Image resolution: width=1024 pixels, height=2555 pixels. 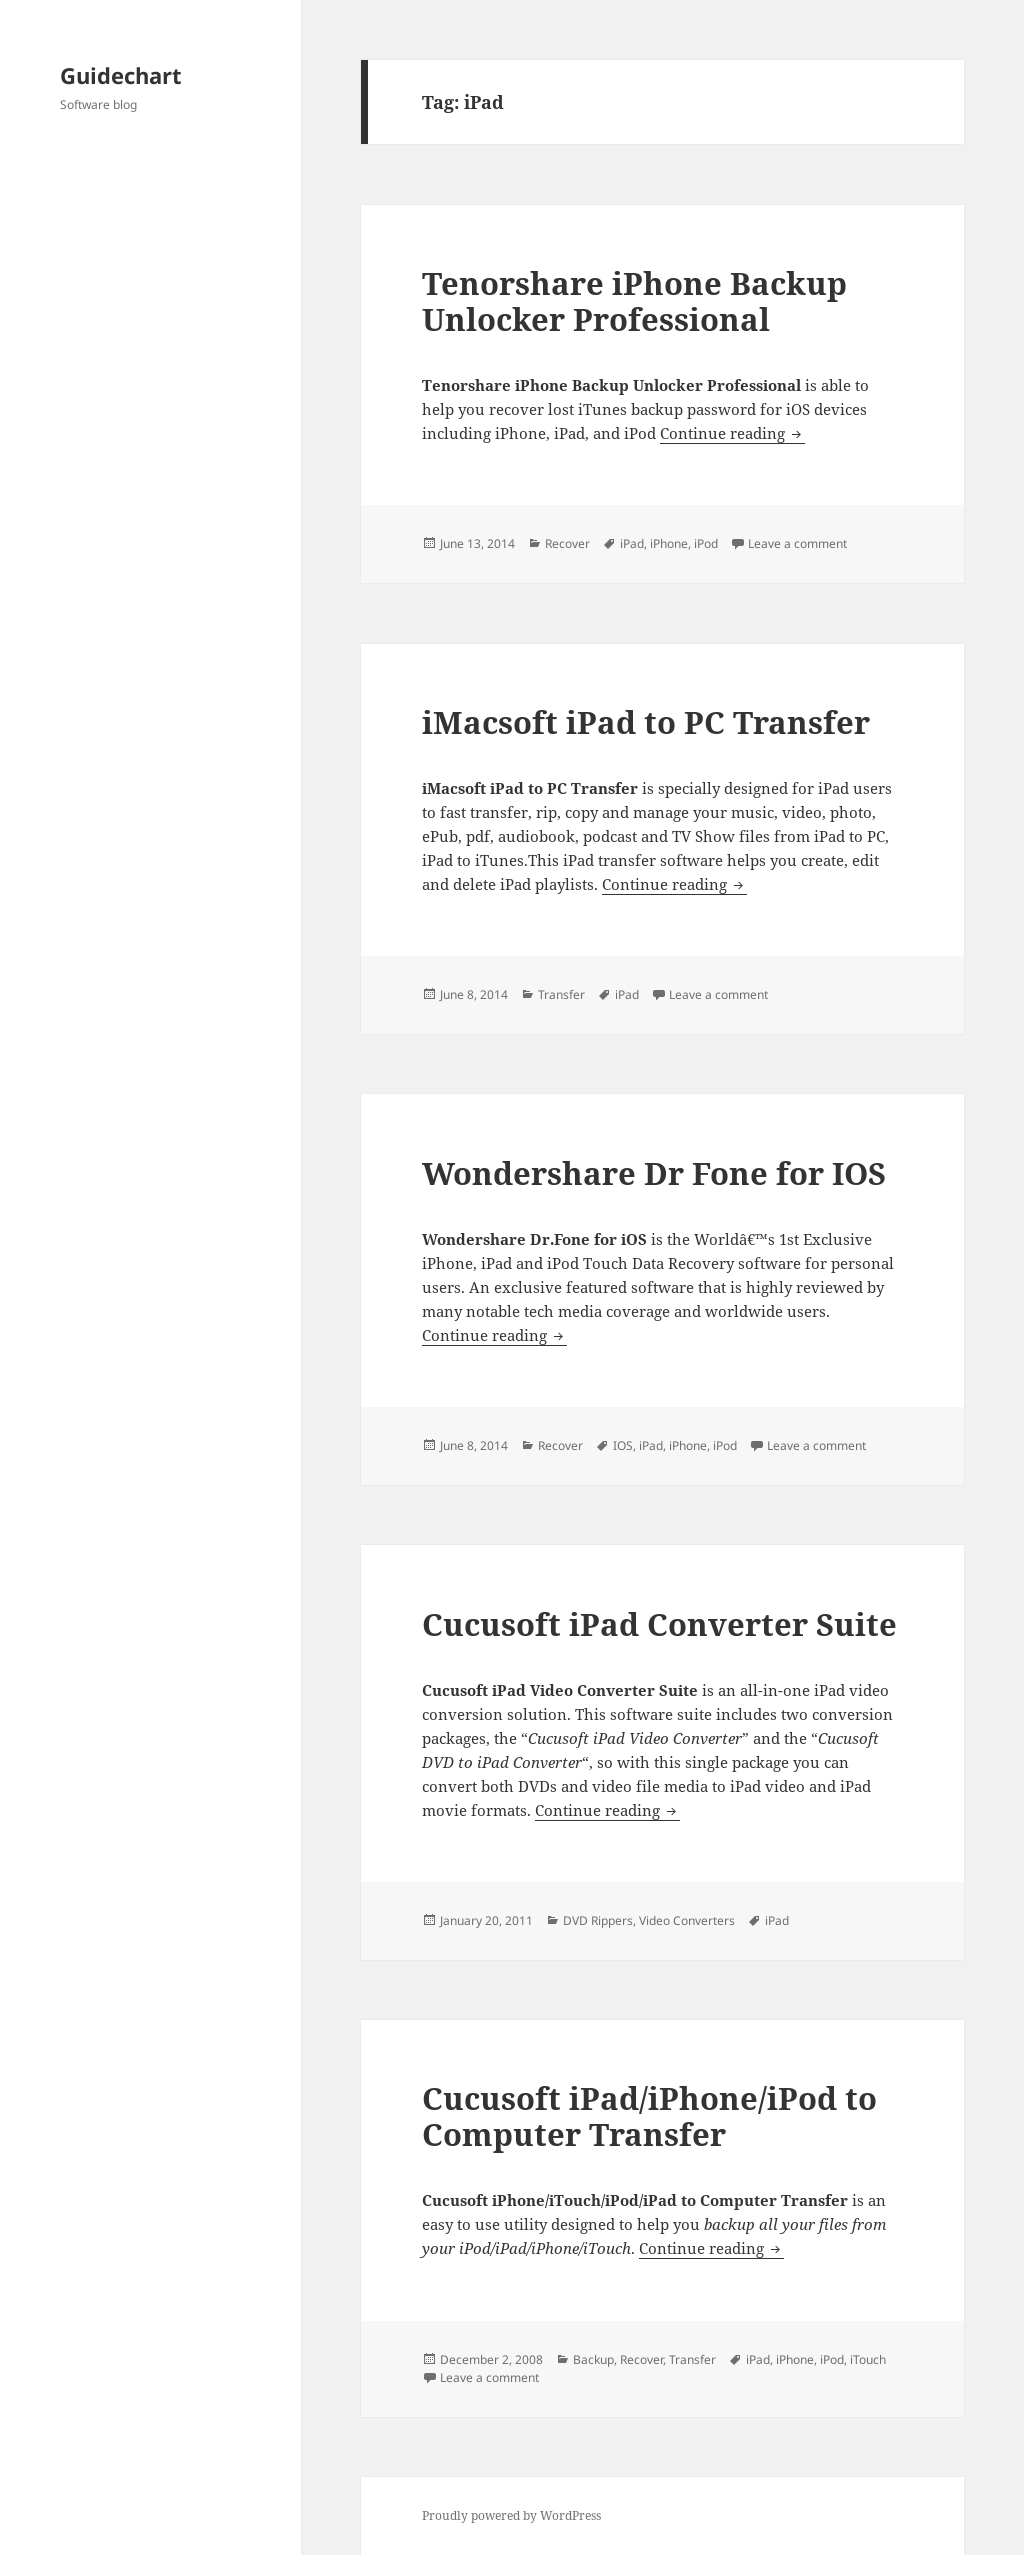 What do you see at coordinates (511, 2515) in the screenshot?
I see `Proudly powered by WordPress` at bounding box center [511, 2515].